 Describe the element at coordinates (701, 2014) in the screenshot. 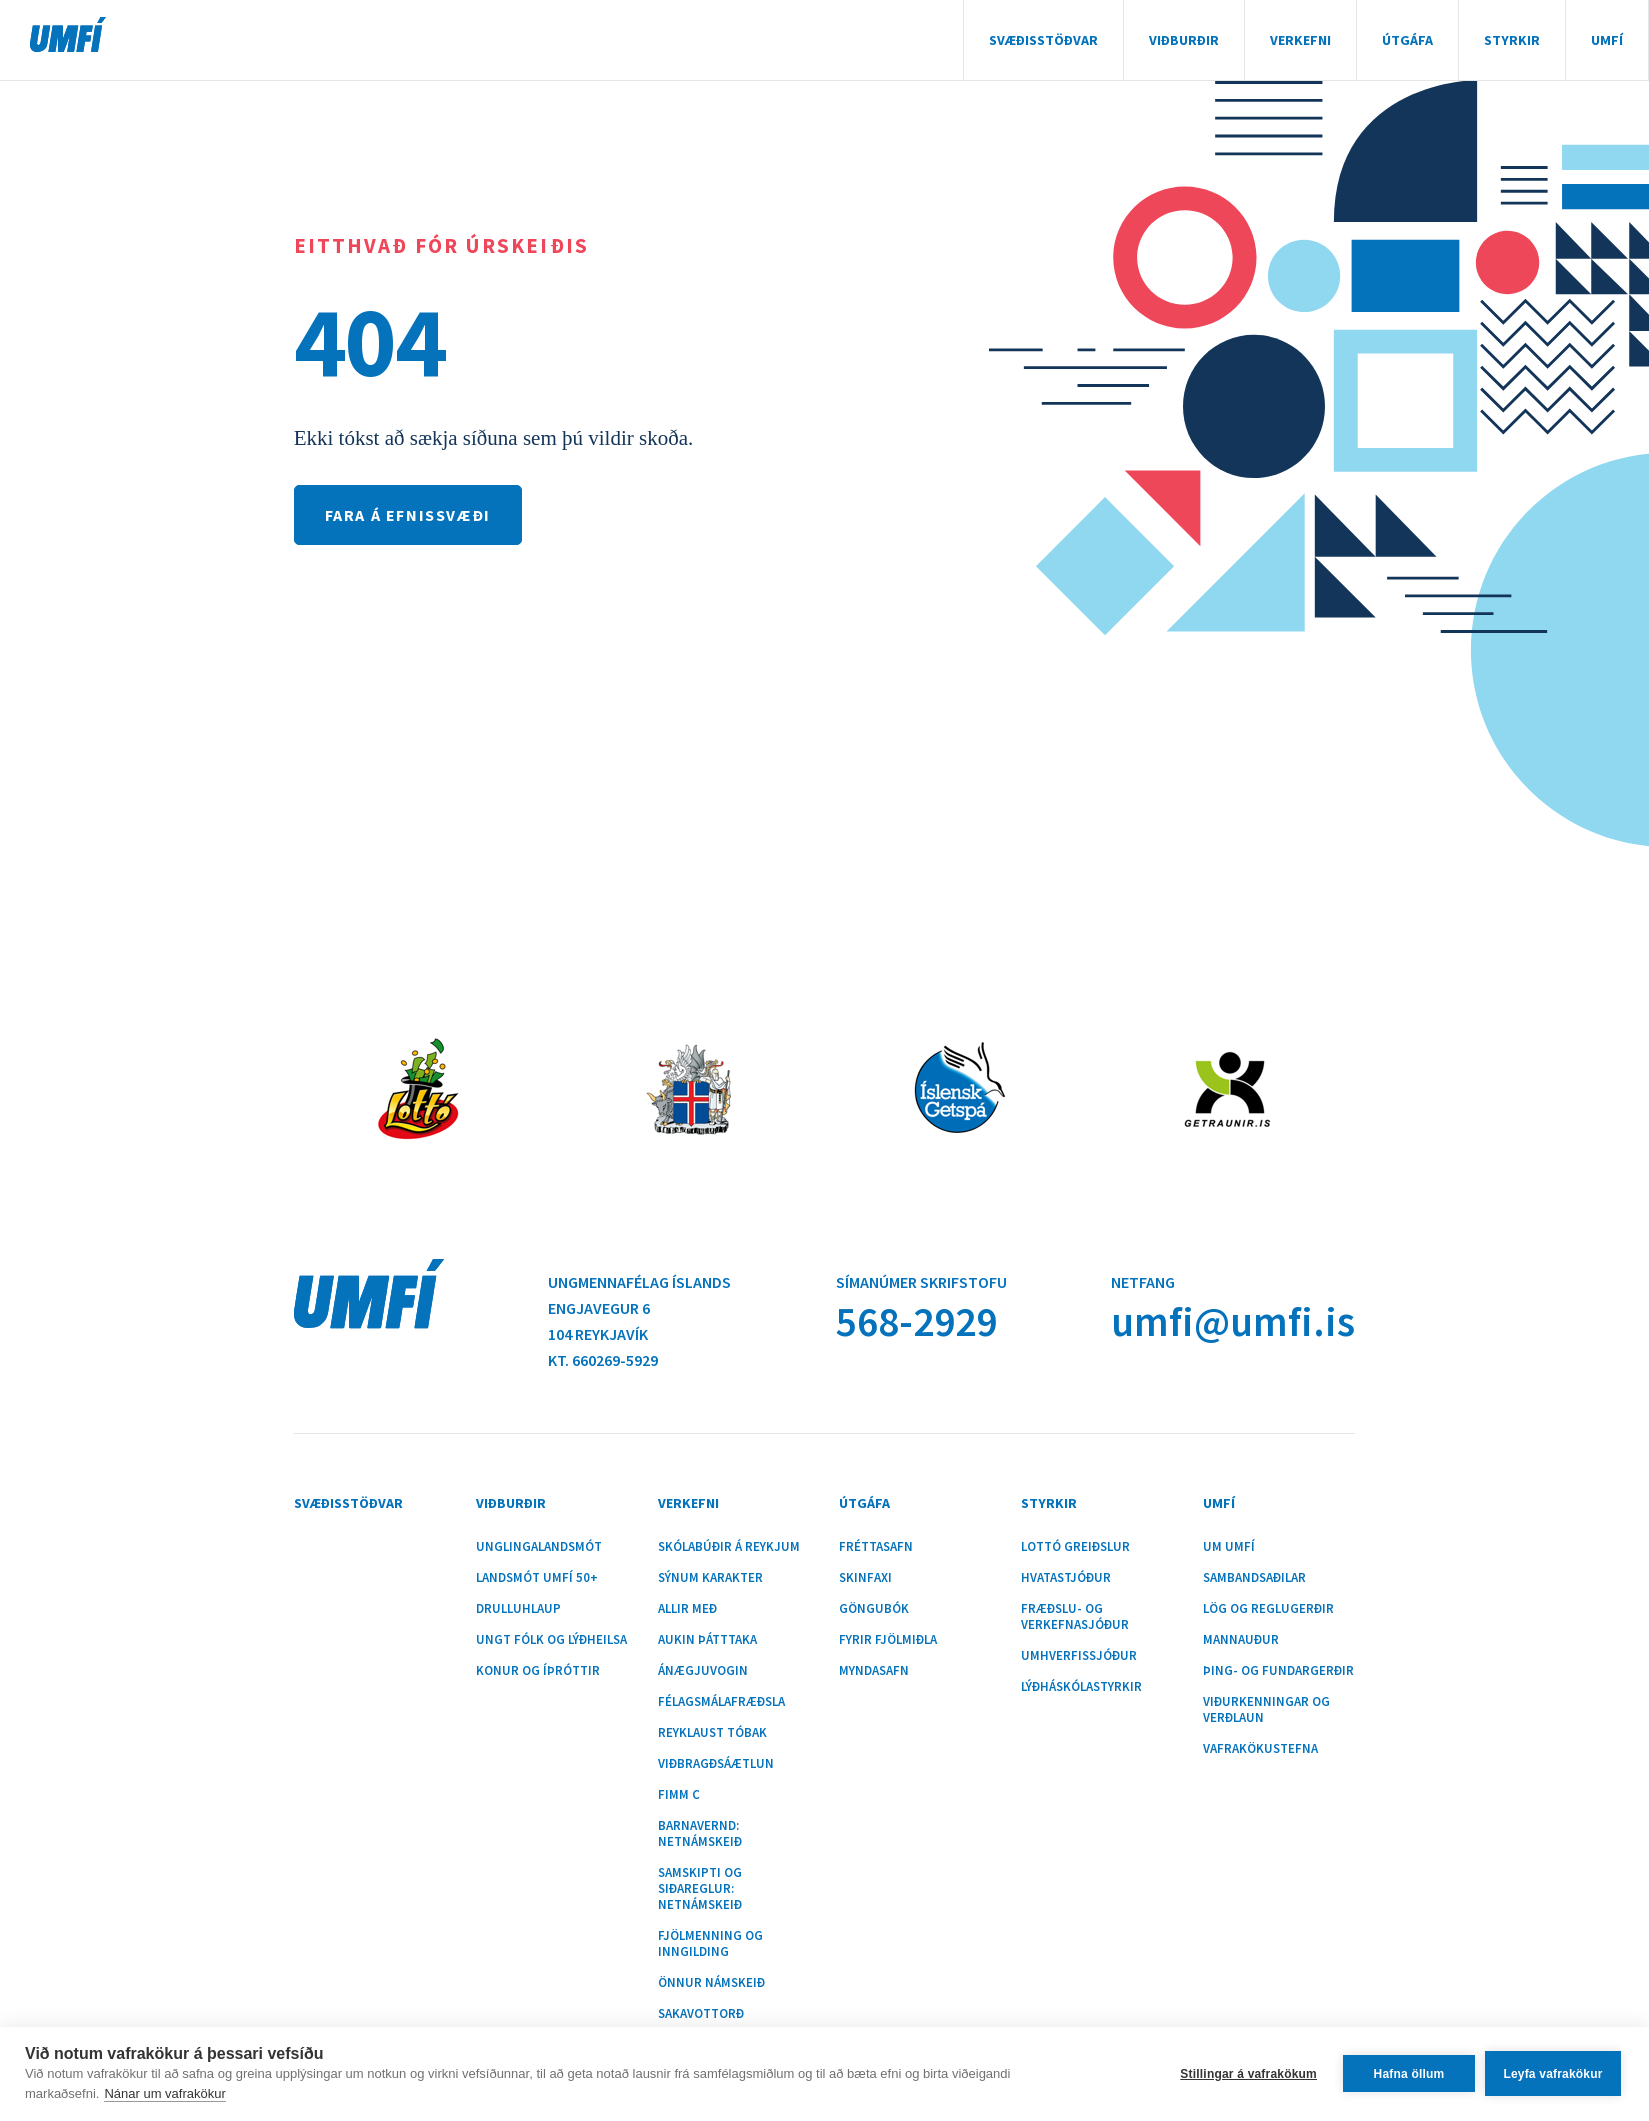

I see `Sakavottorð` at that location.